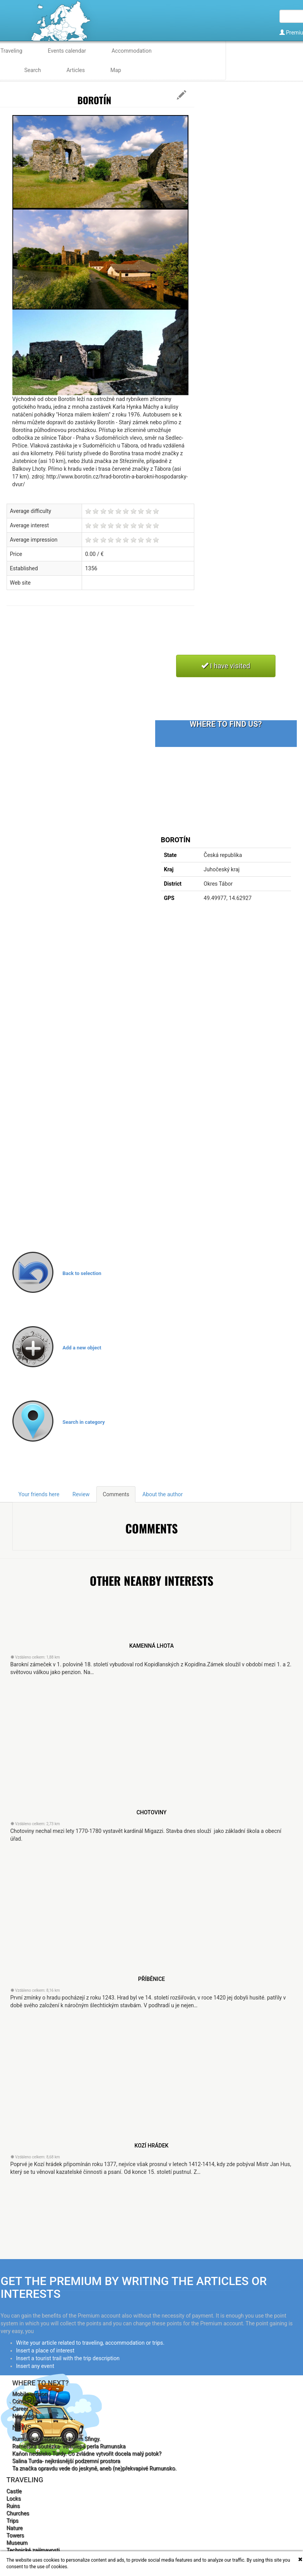  Describe the element at coordinates (86, 2453) in the screenshot. I see `Kaňon nedaleko Turdy. Co zvládne vytvořit docela malý potok?` at that location.